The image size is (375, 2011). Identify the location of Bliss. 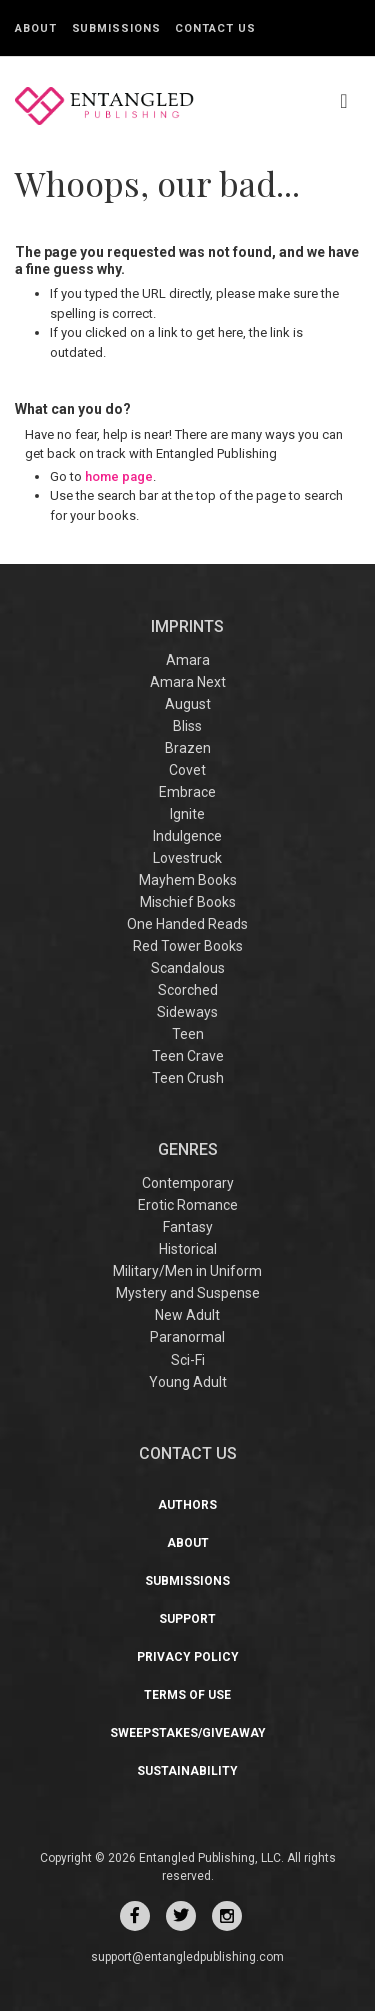
(187, 726).